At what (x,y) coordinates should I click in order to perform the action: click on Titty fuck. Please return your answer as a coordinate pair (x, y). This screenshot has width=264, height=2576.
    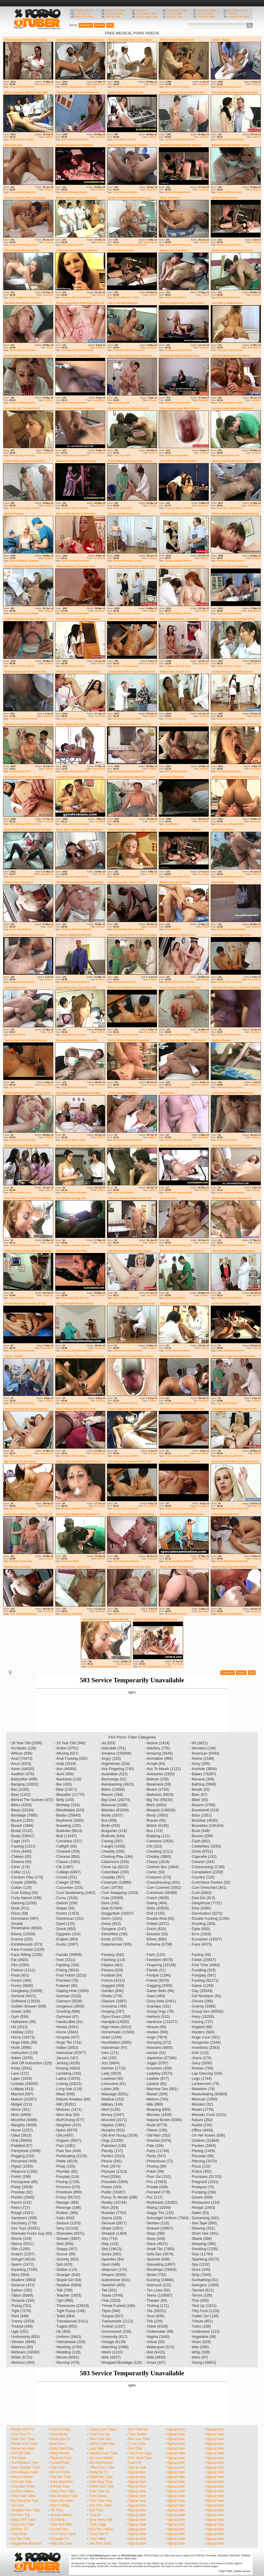
    Looking at the image, I should click on (200, 2311).